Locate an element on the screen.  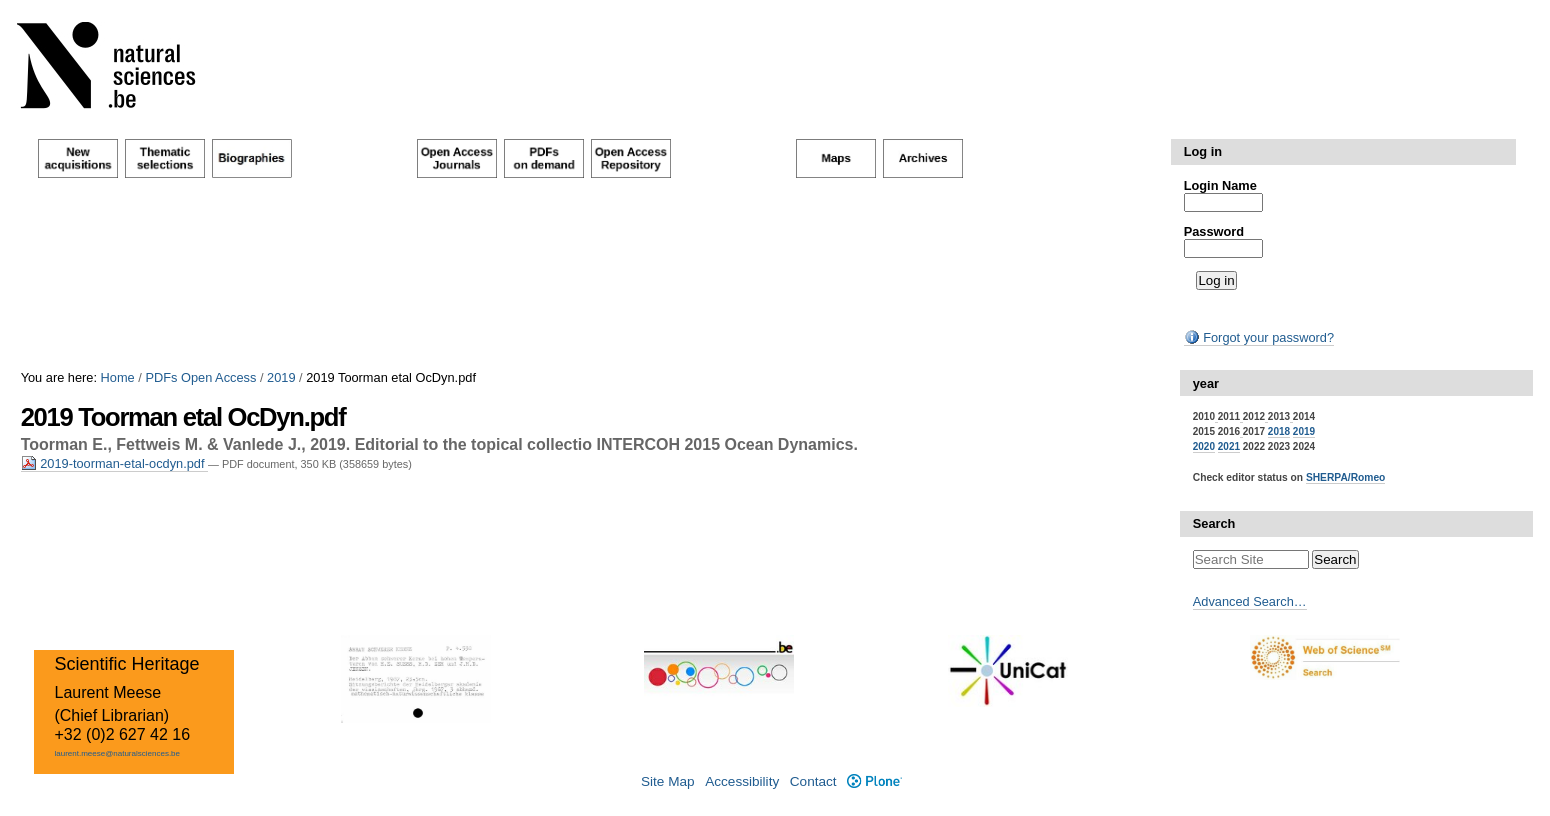
Forgot your password? is located at coordinates (1259, 337).